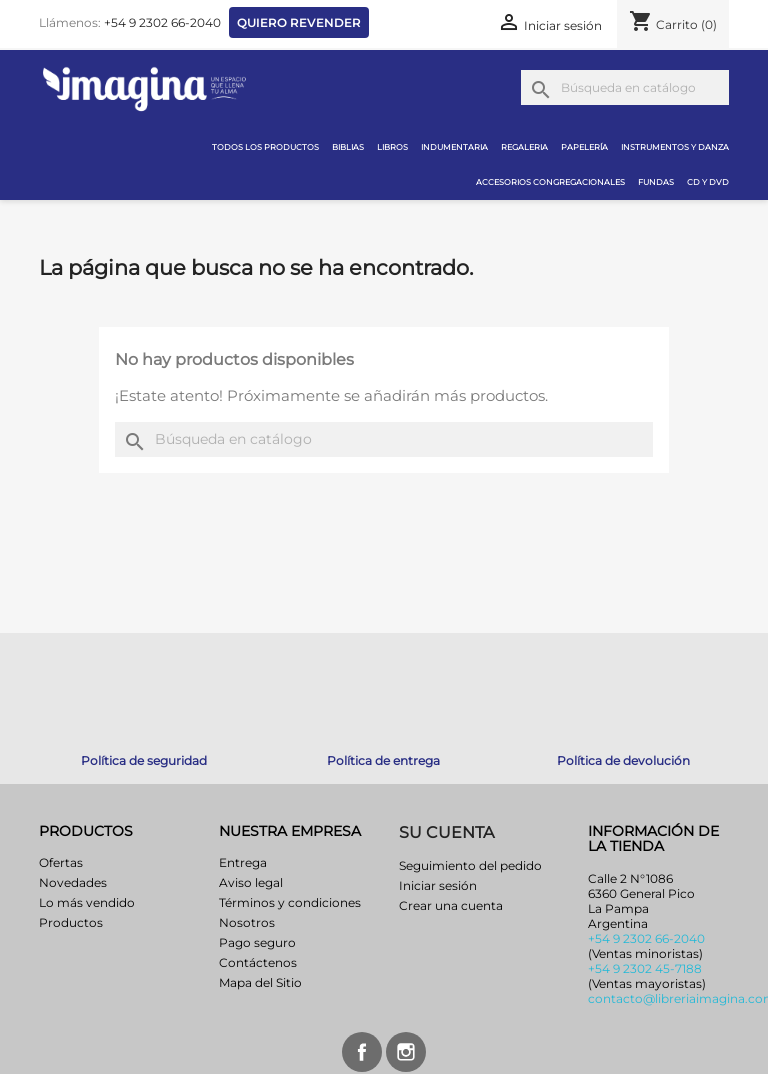 Image resolution: width=768 pixels, height=1074 pixels. Describe the element at coordinates (392, 147) in the screenshot. I see `Libros` at that location.